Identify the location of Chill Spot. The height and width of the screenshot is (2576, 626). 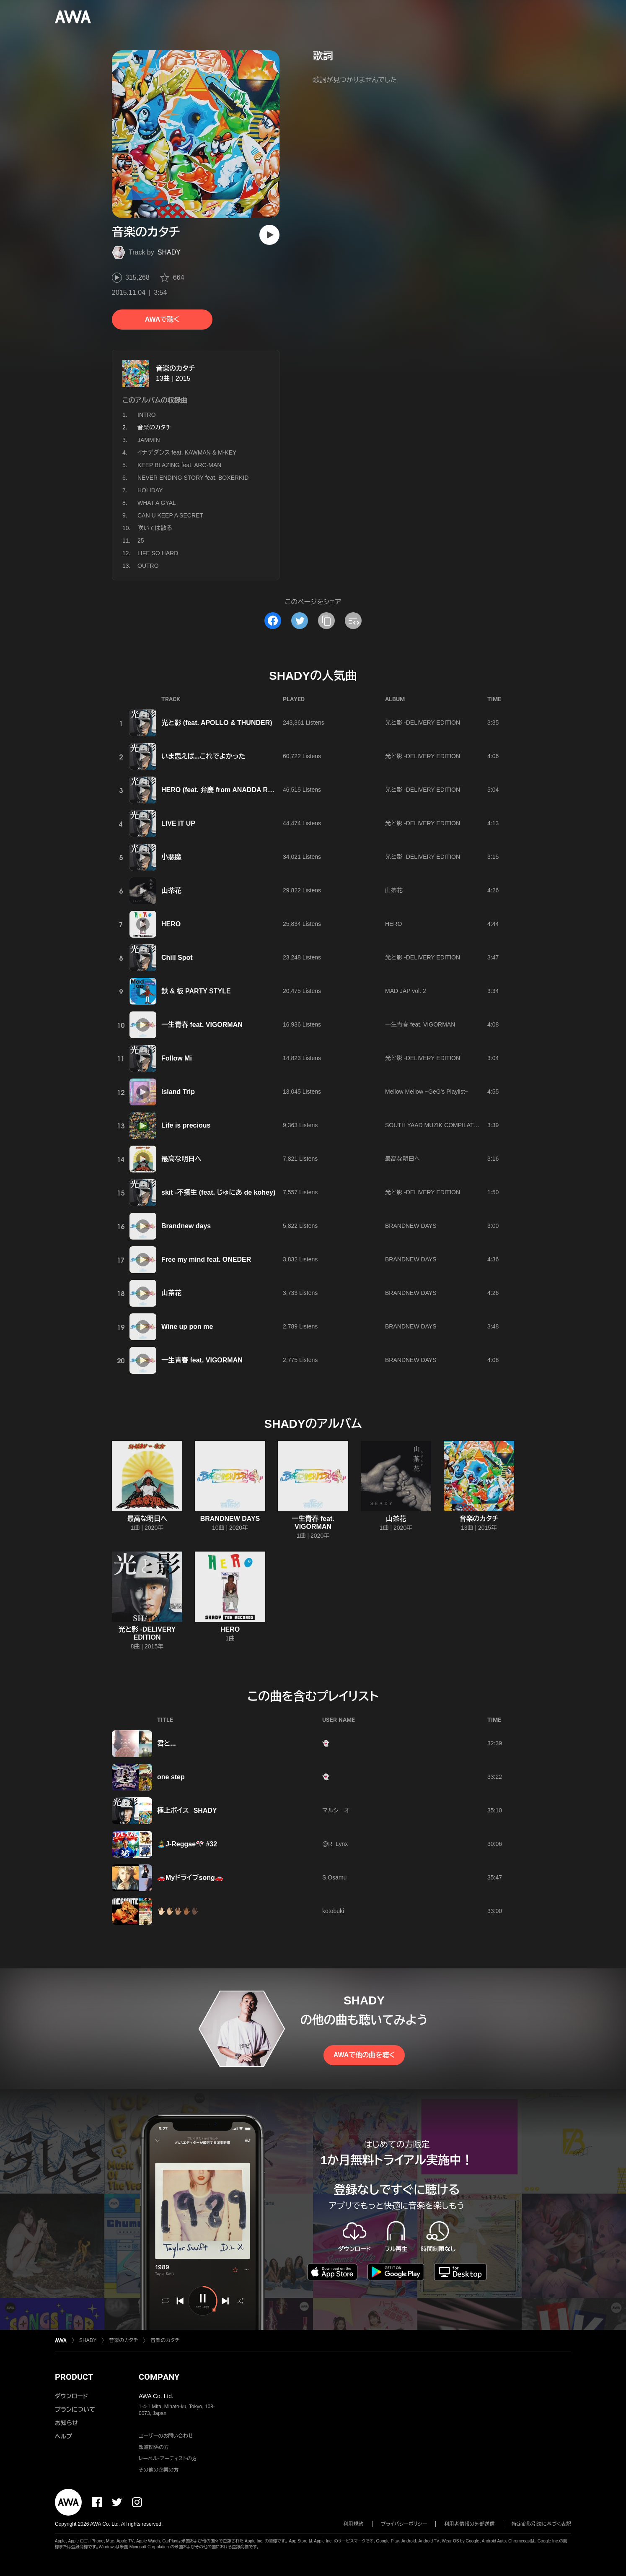
(177, 957).